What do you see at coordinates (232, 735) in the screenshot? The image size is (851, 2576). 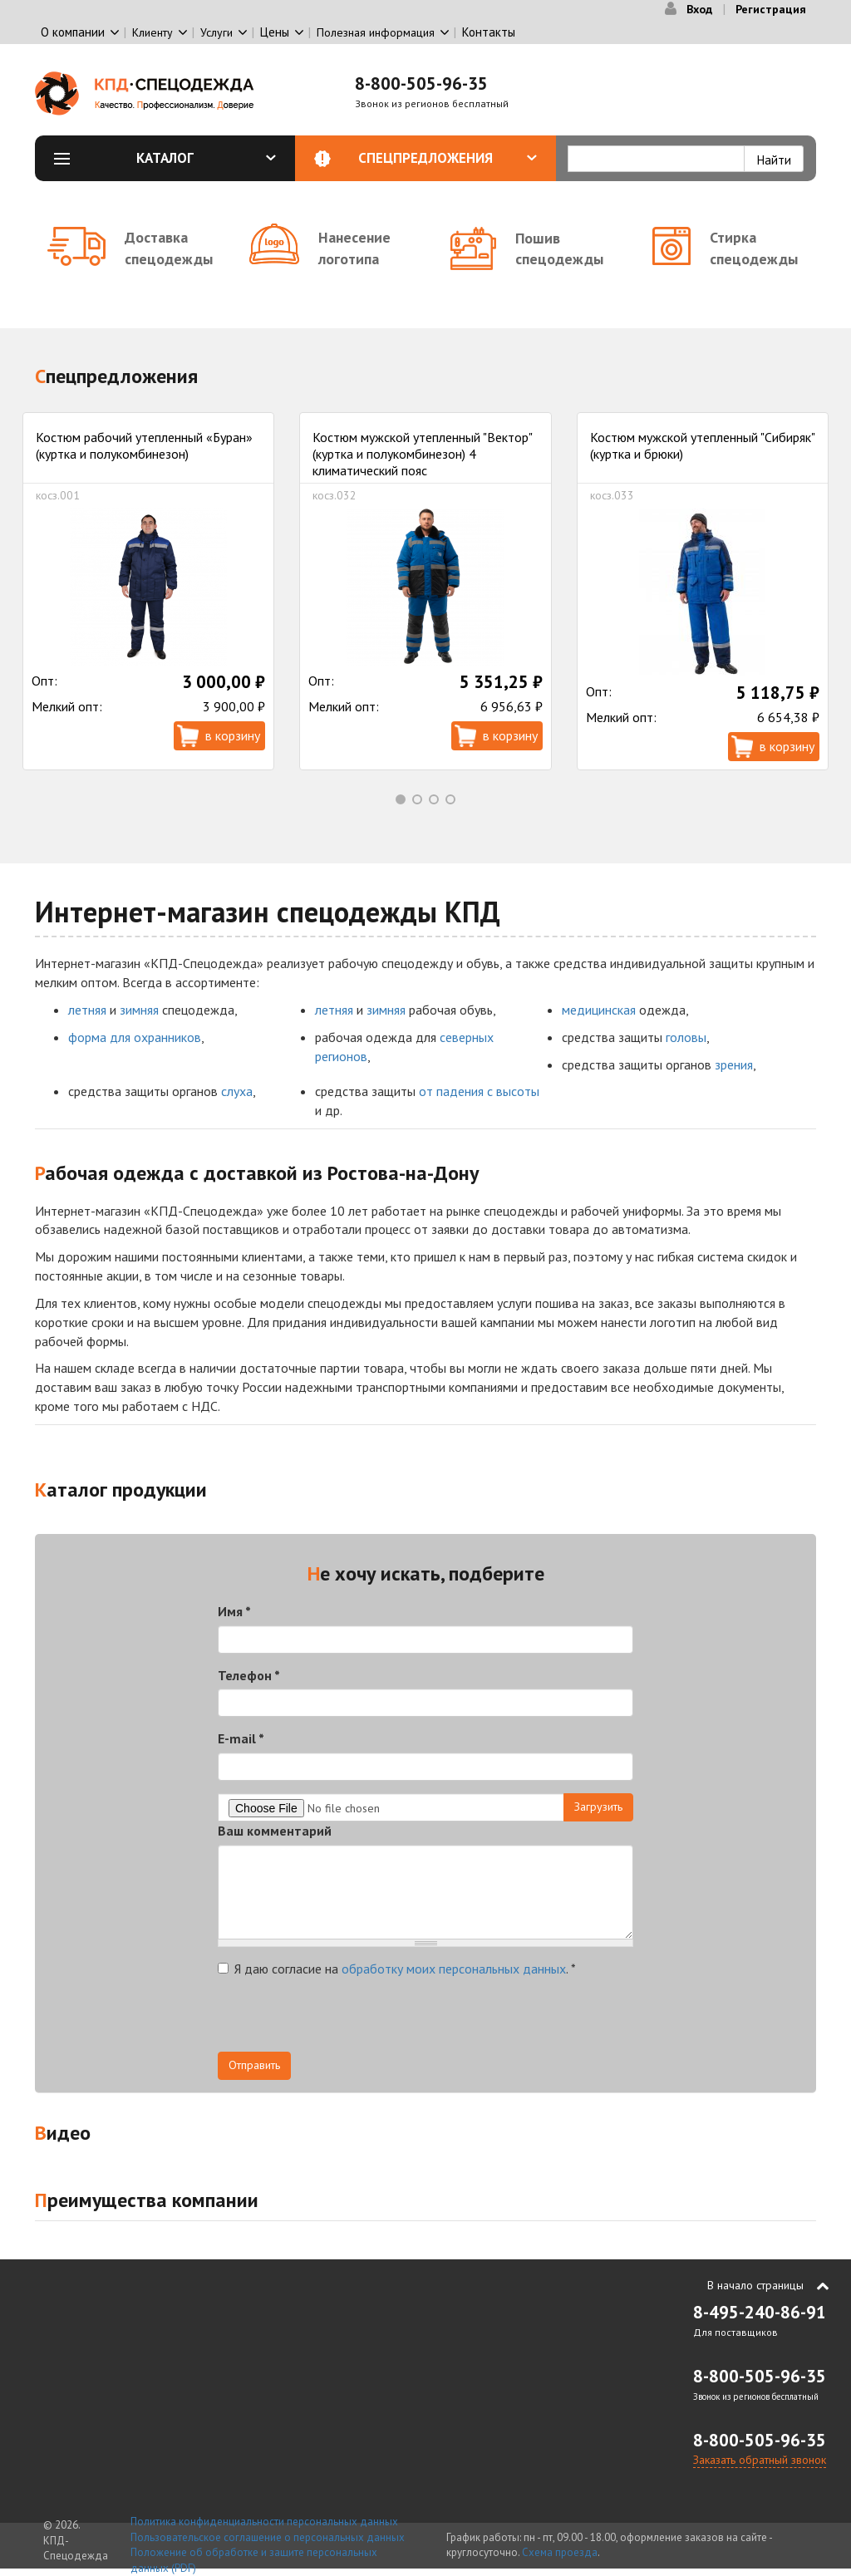 I see `В корзину` at bounding box center [232, 735].